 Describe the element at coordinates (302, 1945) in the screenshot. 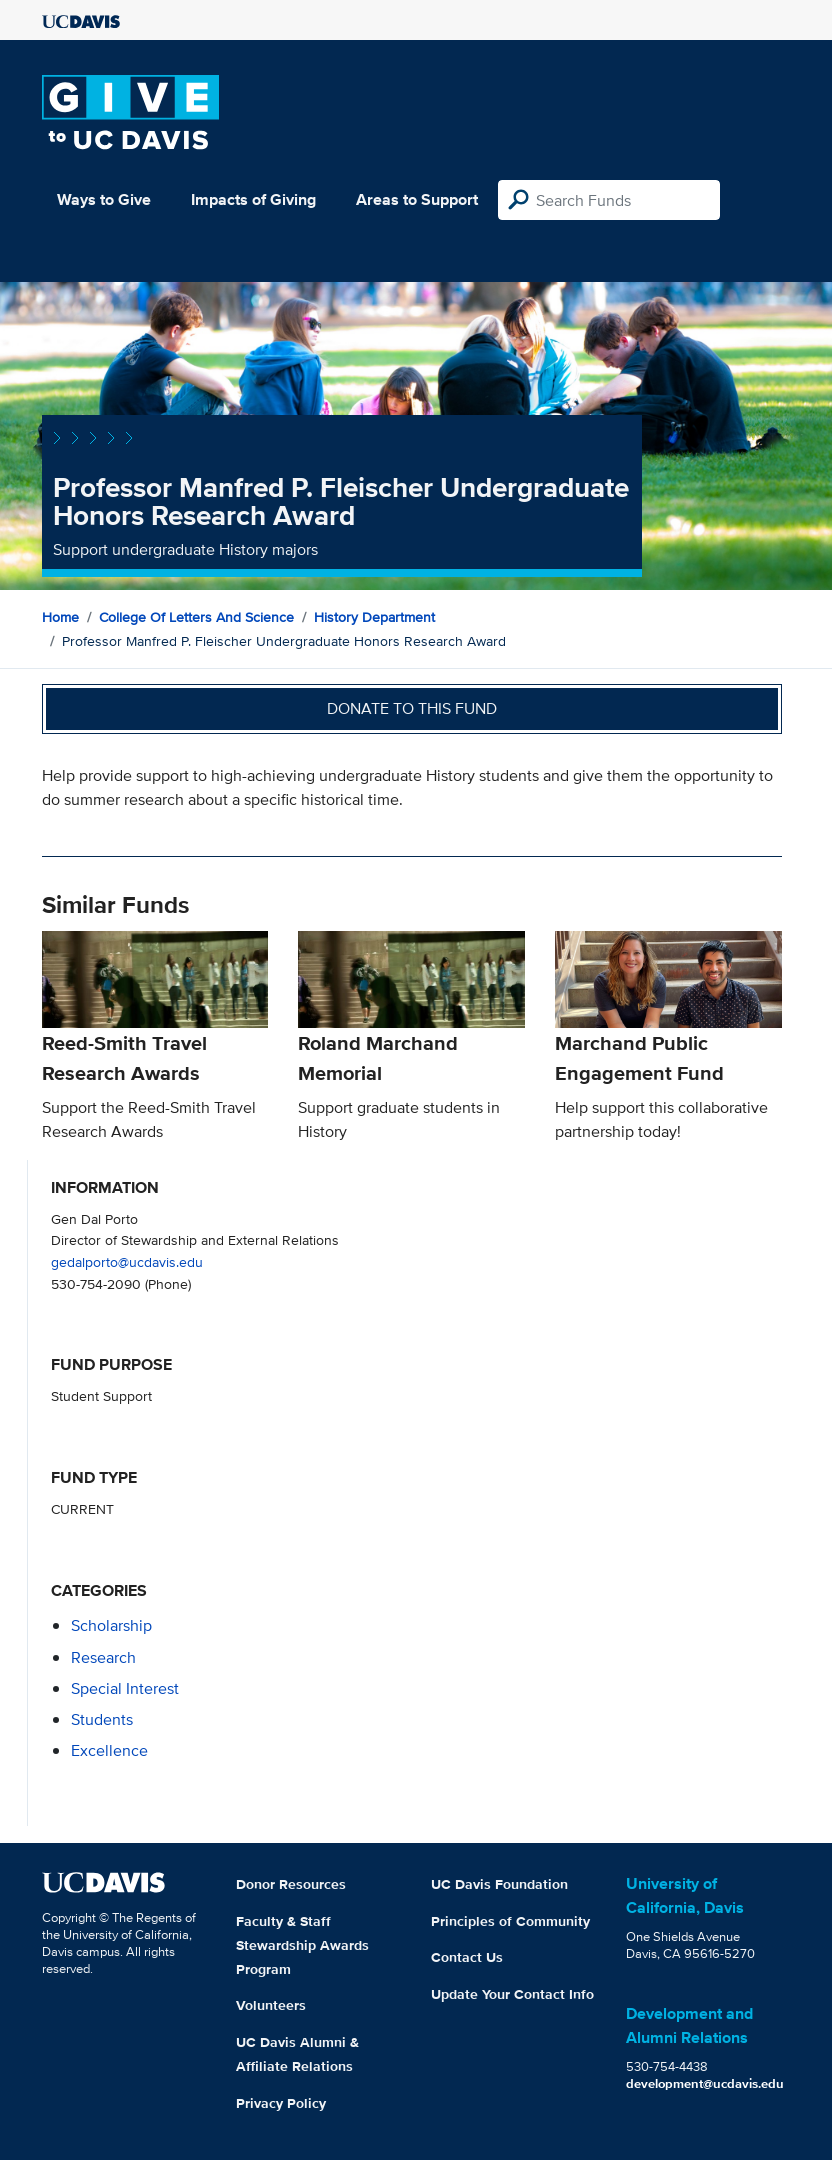

I see `Faculty & Staff Stewardship Awards Program` at that location.